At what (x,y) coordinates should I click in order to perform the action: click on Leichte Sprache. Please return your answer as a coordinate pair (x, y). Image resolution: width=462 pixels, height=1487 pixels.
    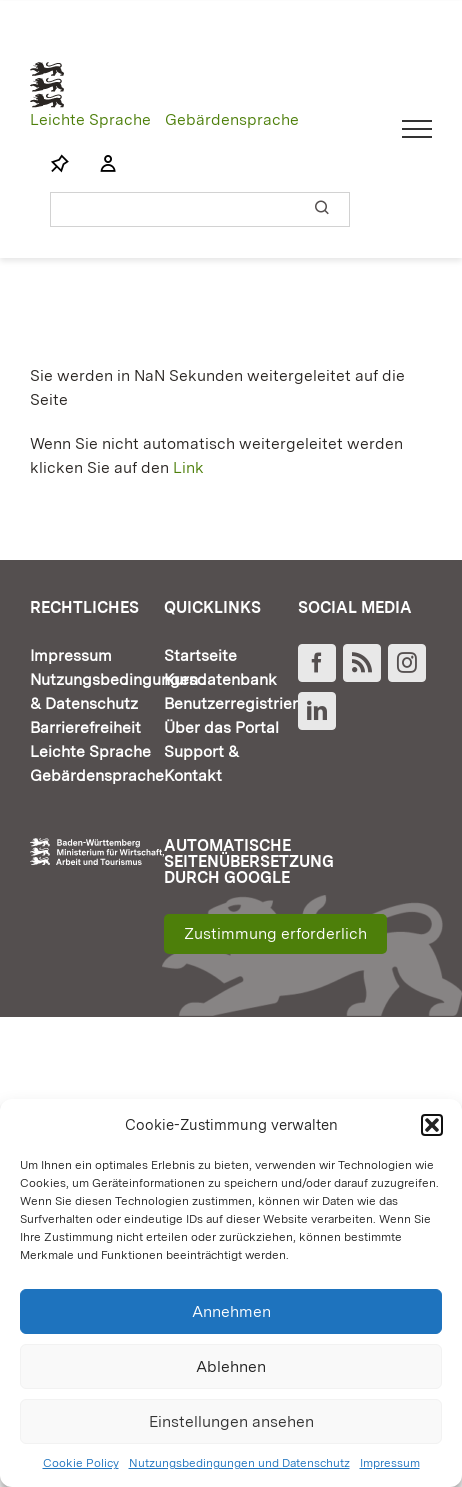
    Looking at the image, I should click on (90, 119).